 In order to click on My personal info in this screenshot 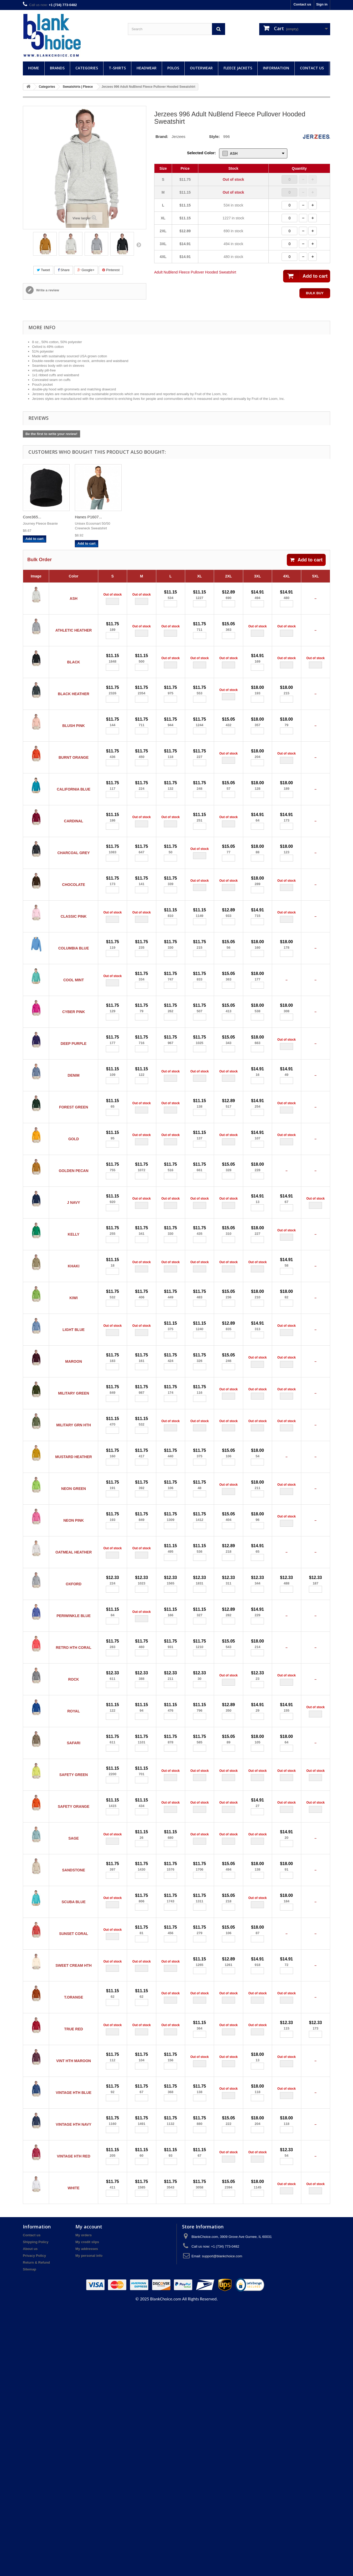, I will do `click(88, 2524)`.